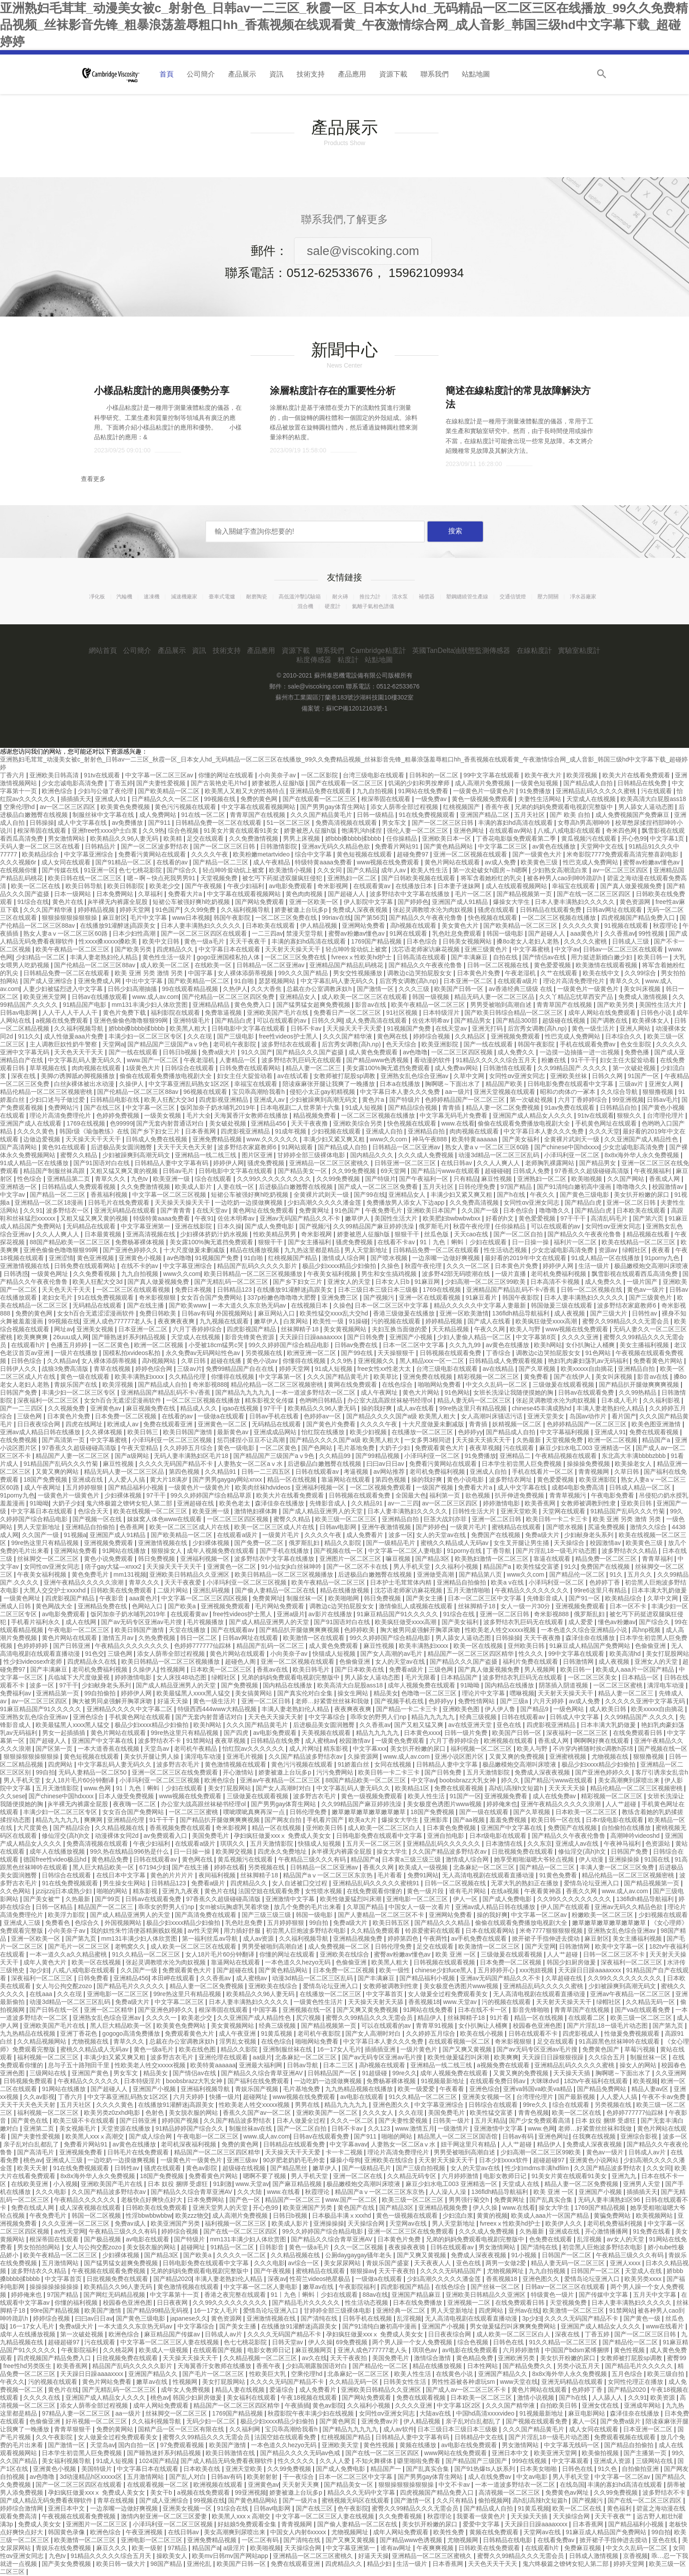  What do you see at coordinates (595, 2136) in the screenshot?
I see `任我爽在线视频` at bounding box center [595, 2136].